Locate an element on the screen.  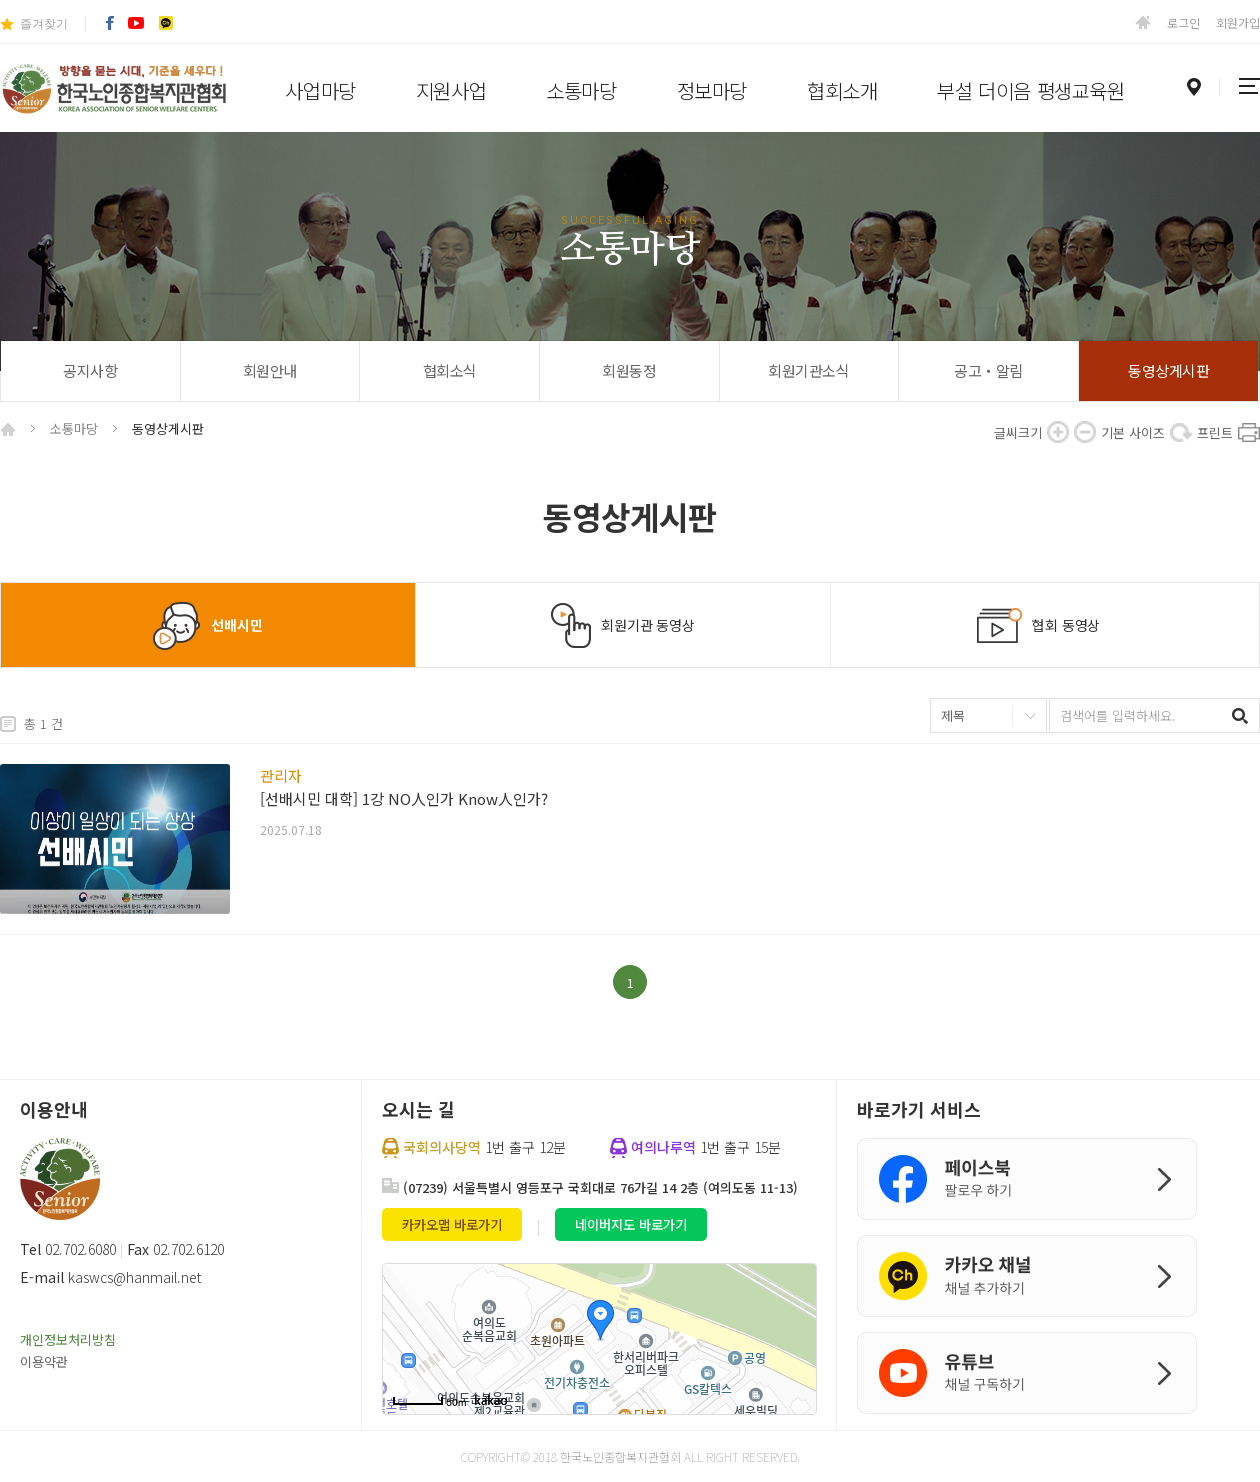
회원동정 is located at coordinates (629, 370).